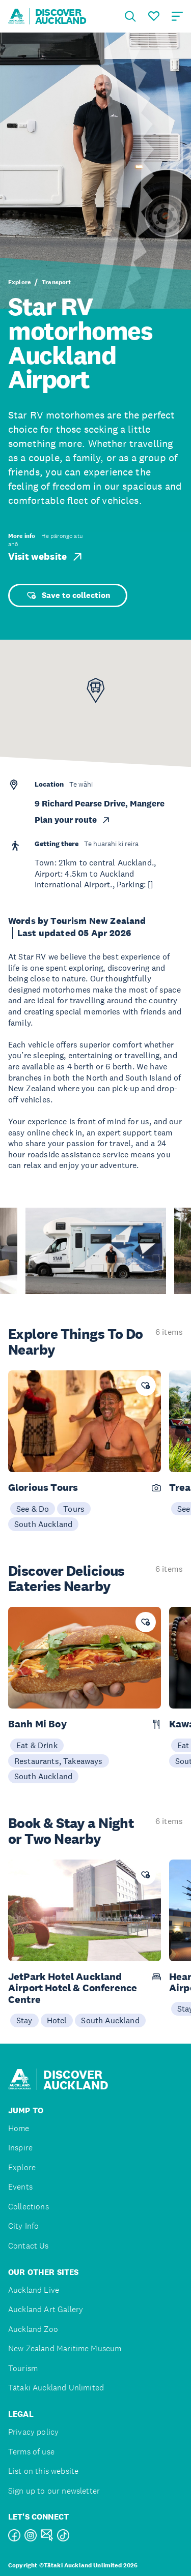  What do you see at coordinates (56, 2387) in the screenshot?
I see `Tātaki Auckland Unlimited` at bounding box center [56, 2387].